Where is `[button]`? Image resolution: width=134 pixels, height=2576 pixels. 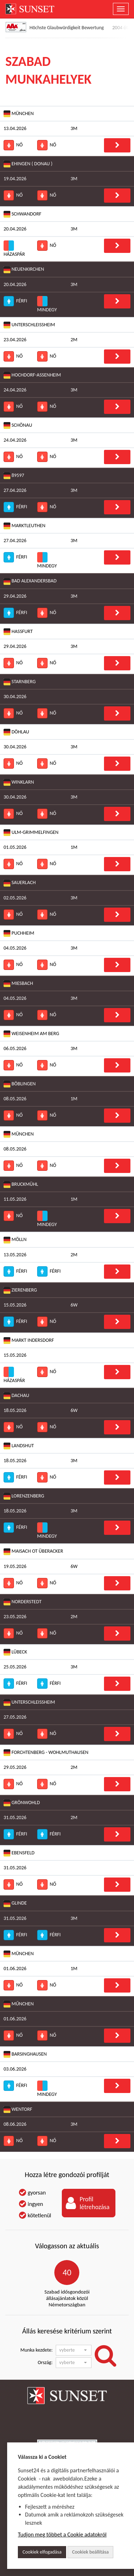 [button] is located at coordinates (73, 2350).